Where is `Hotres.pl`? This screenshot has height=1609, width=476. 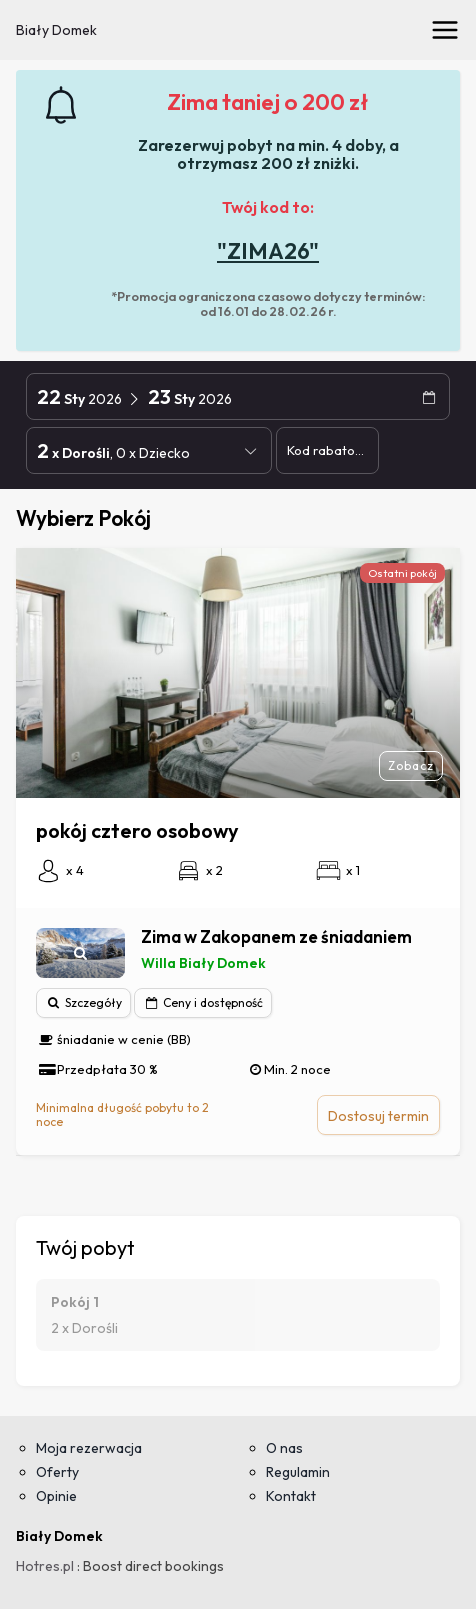 Hotres.pl is located at coordinates (45, 1566).